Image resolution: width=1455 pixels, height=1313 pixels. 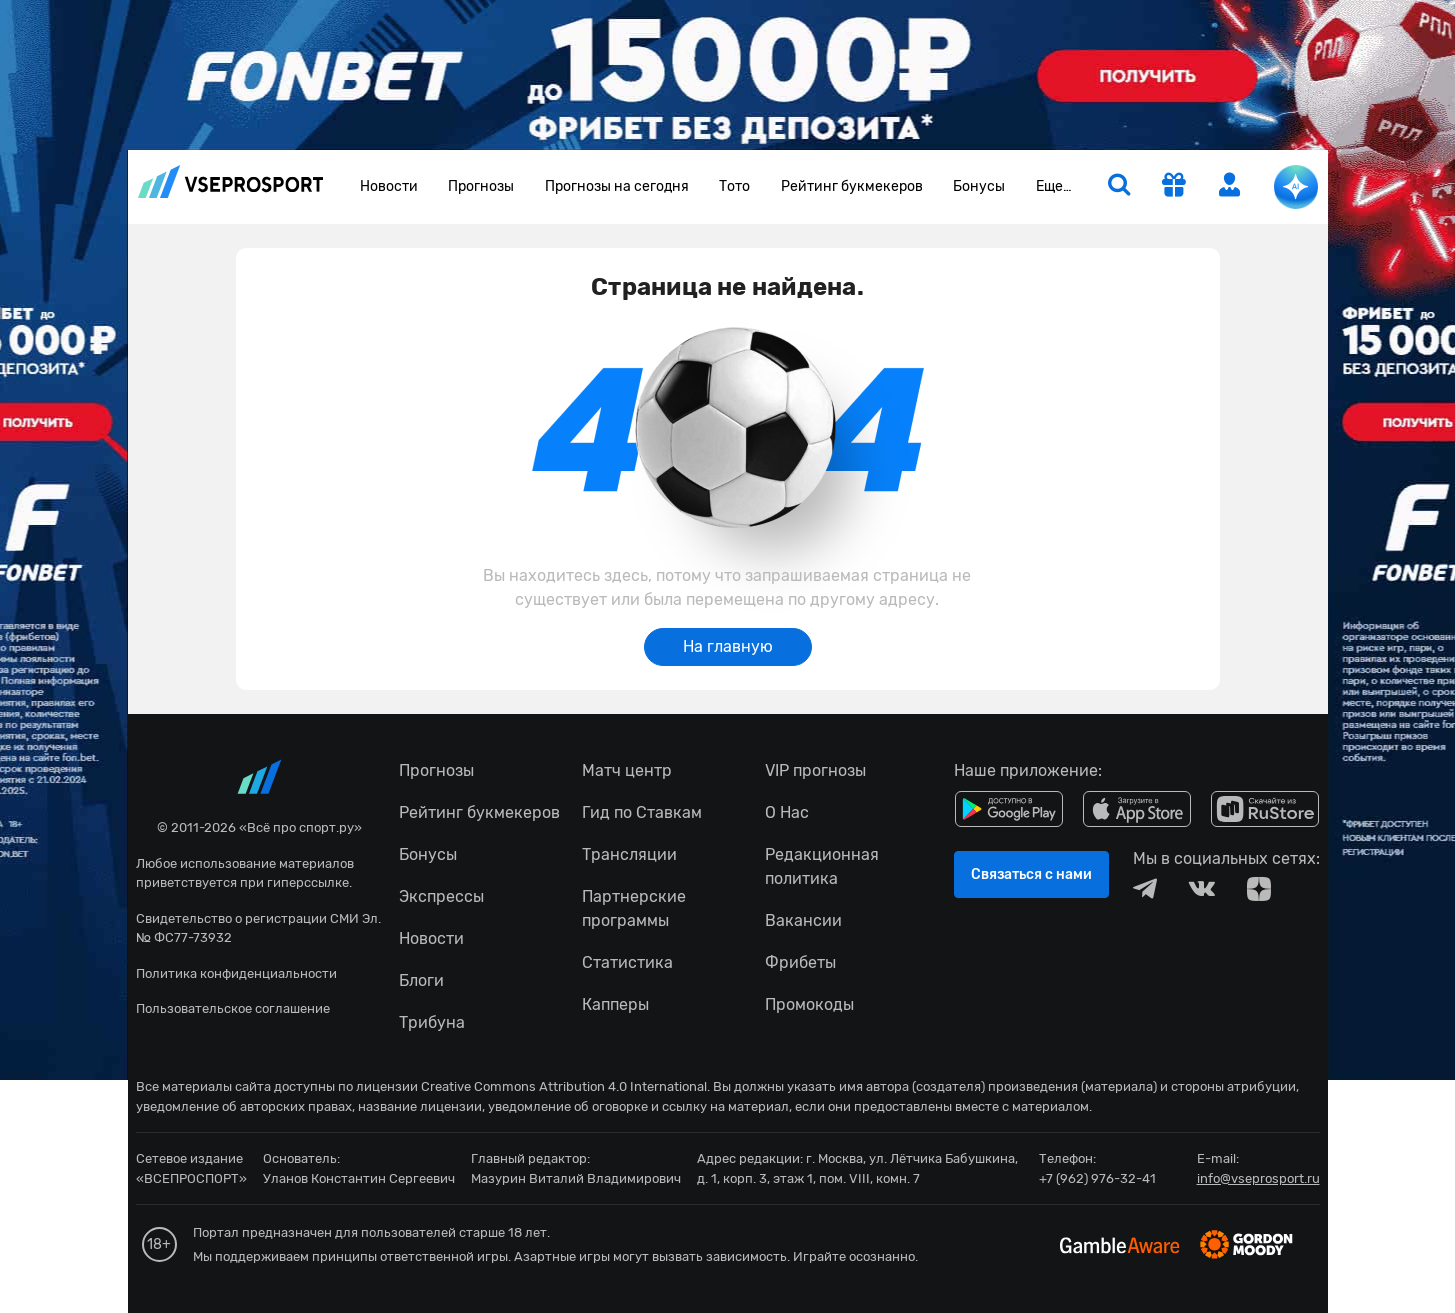 What do you see at coordinates (1097, 1178) in the screenshot?
I see `+7 (962) 976-32-41` at bounding box center [1097, 1178].